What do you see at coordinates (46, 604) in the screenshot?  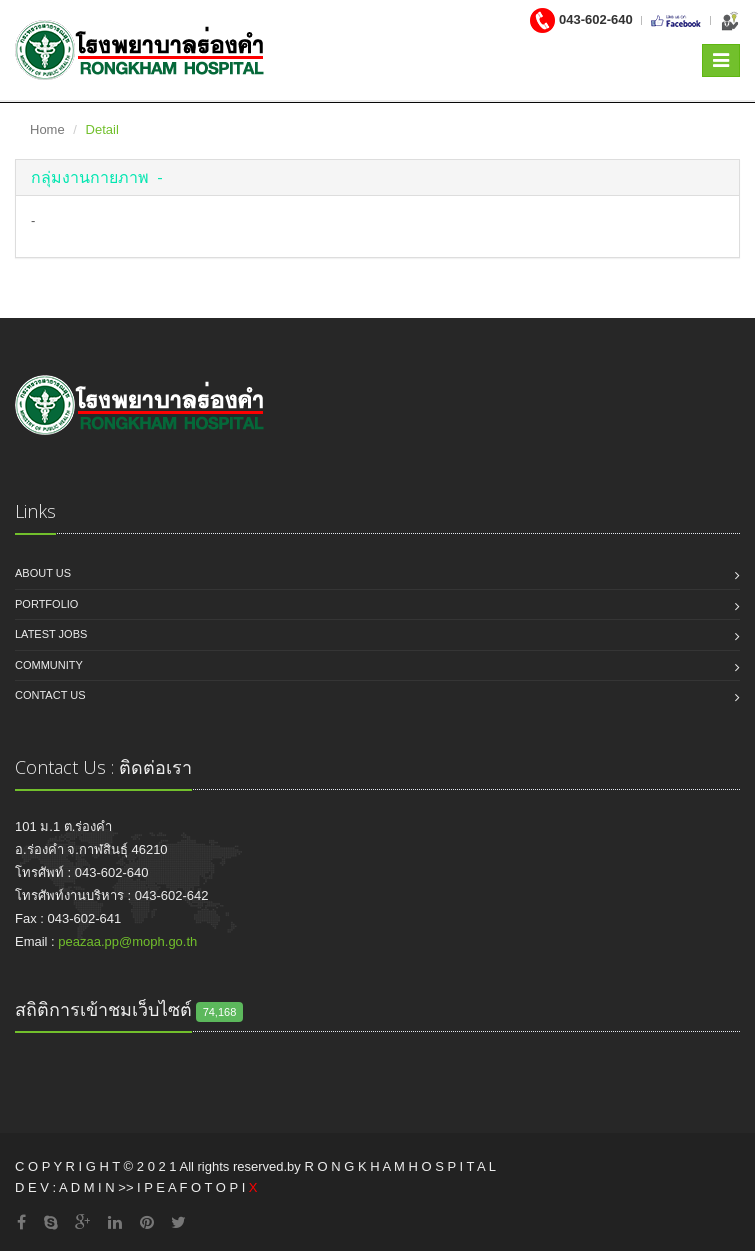 I see `Portfolio` at bounding box center [46, 604].